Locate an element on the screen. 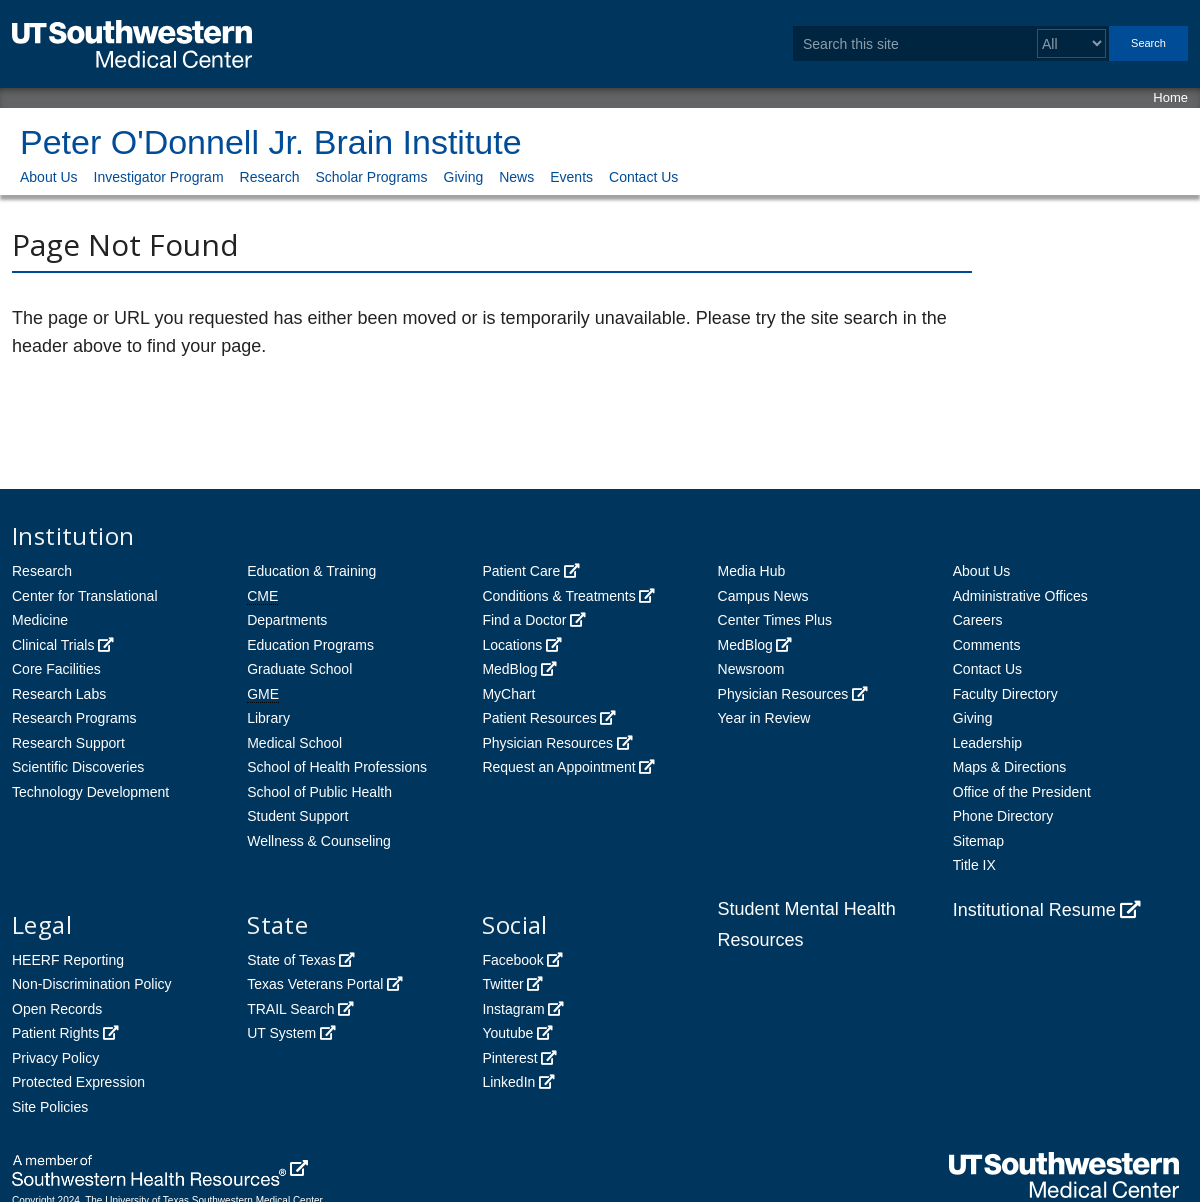 The image size is (1200, 1202). Contact Us is located at coordinates (643, 177).